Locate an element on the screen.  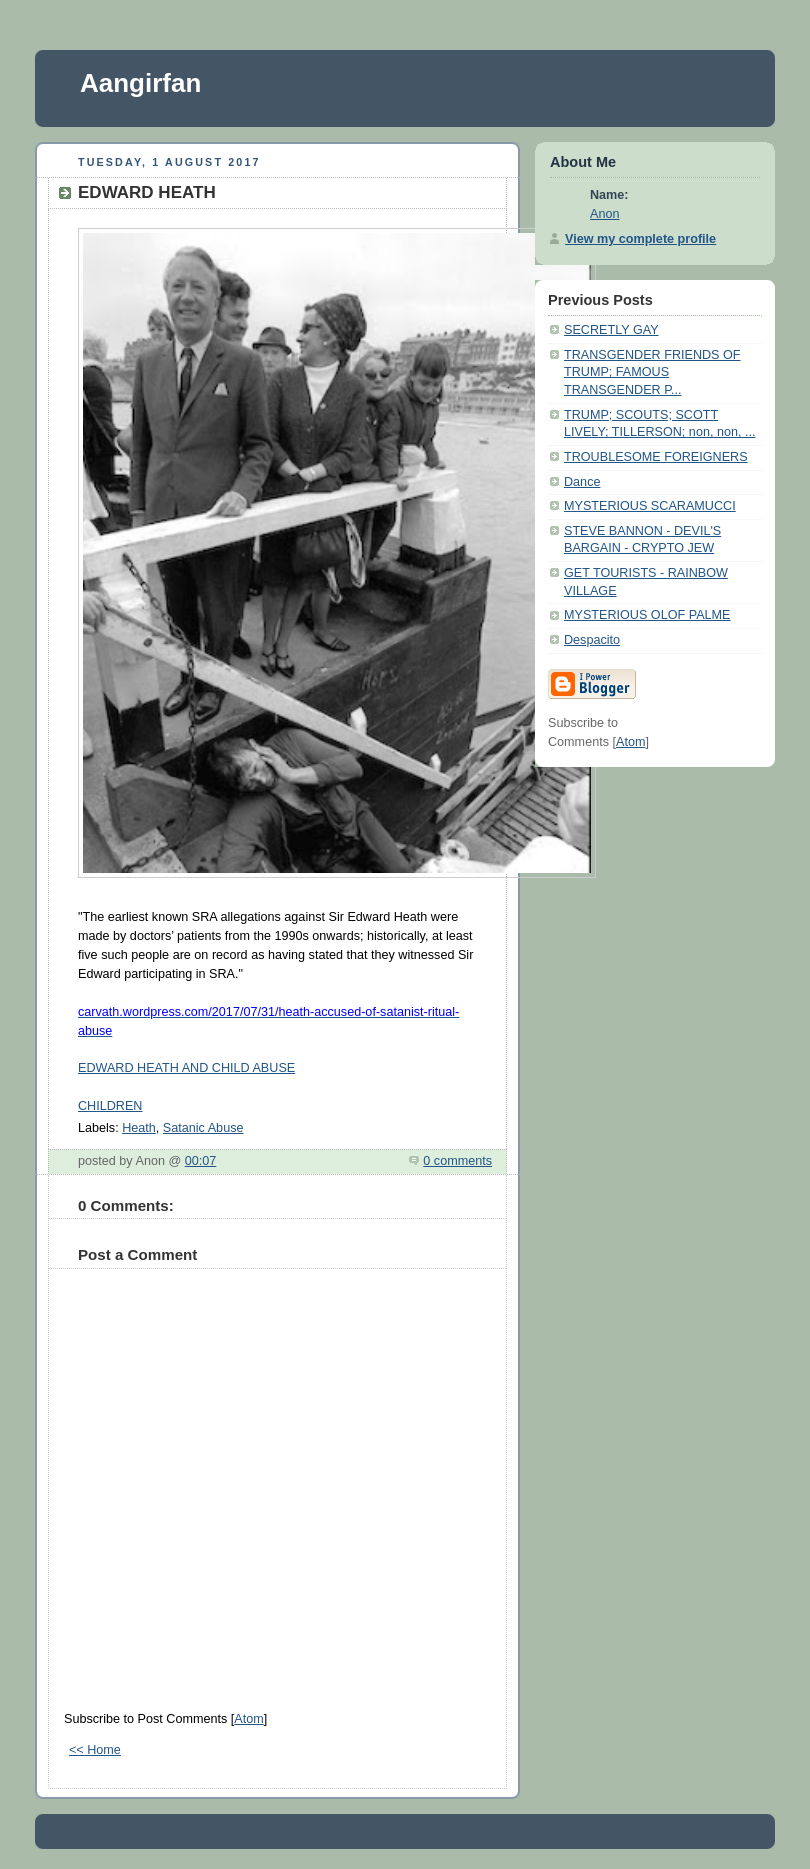
Aangirfan is located at coordinates (140, 83).